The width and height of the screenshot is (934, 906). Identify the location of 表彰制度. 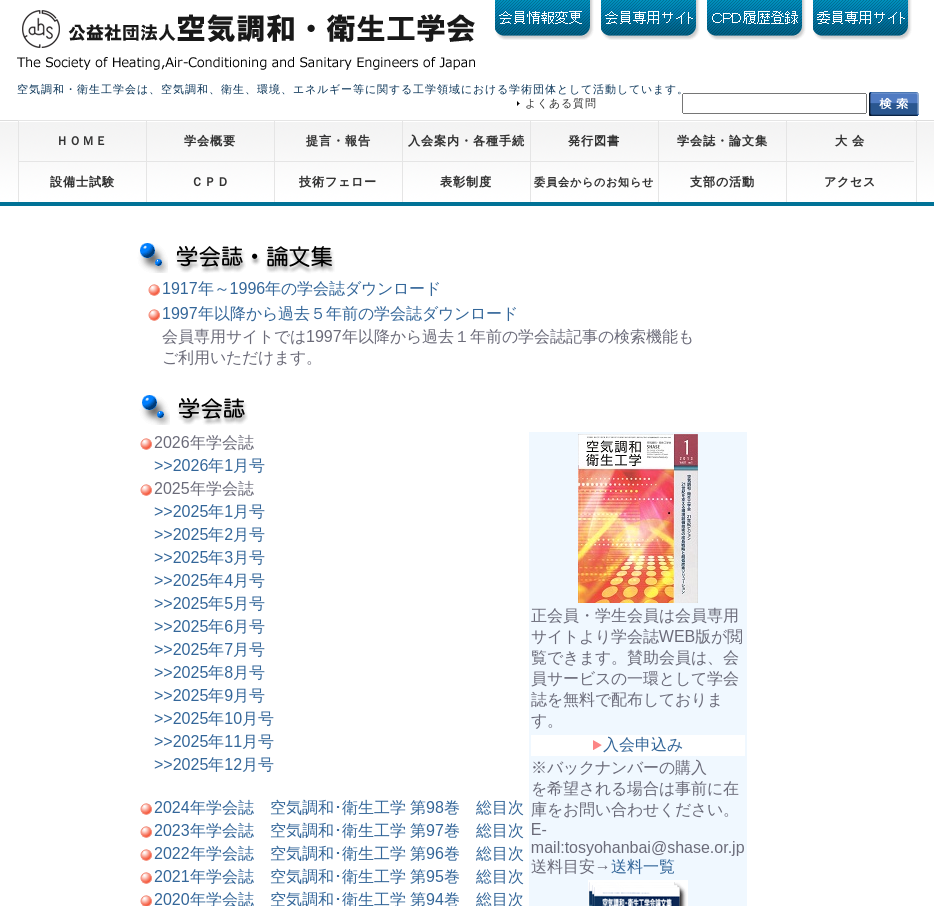
(466, 182).